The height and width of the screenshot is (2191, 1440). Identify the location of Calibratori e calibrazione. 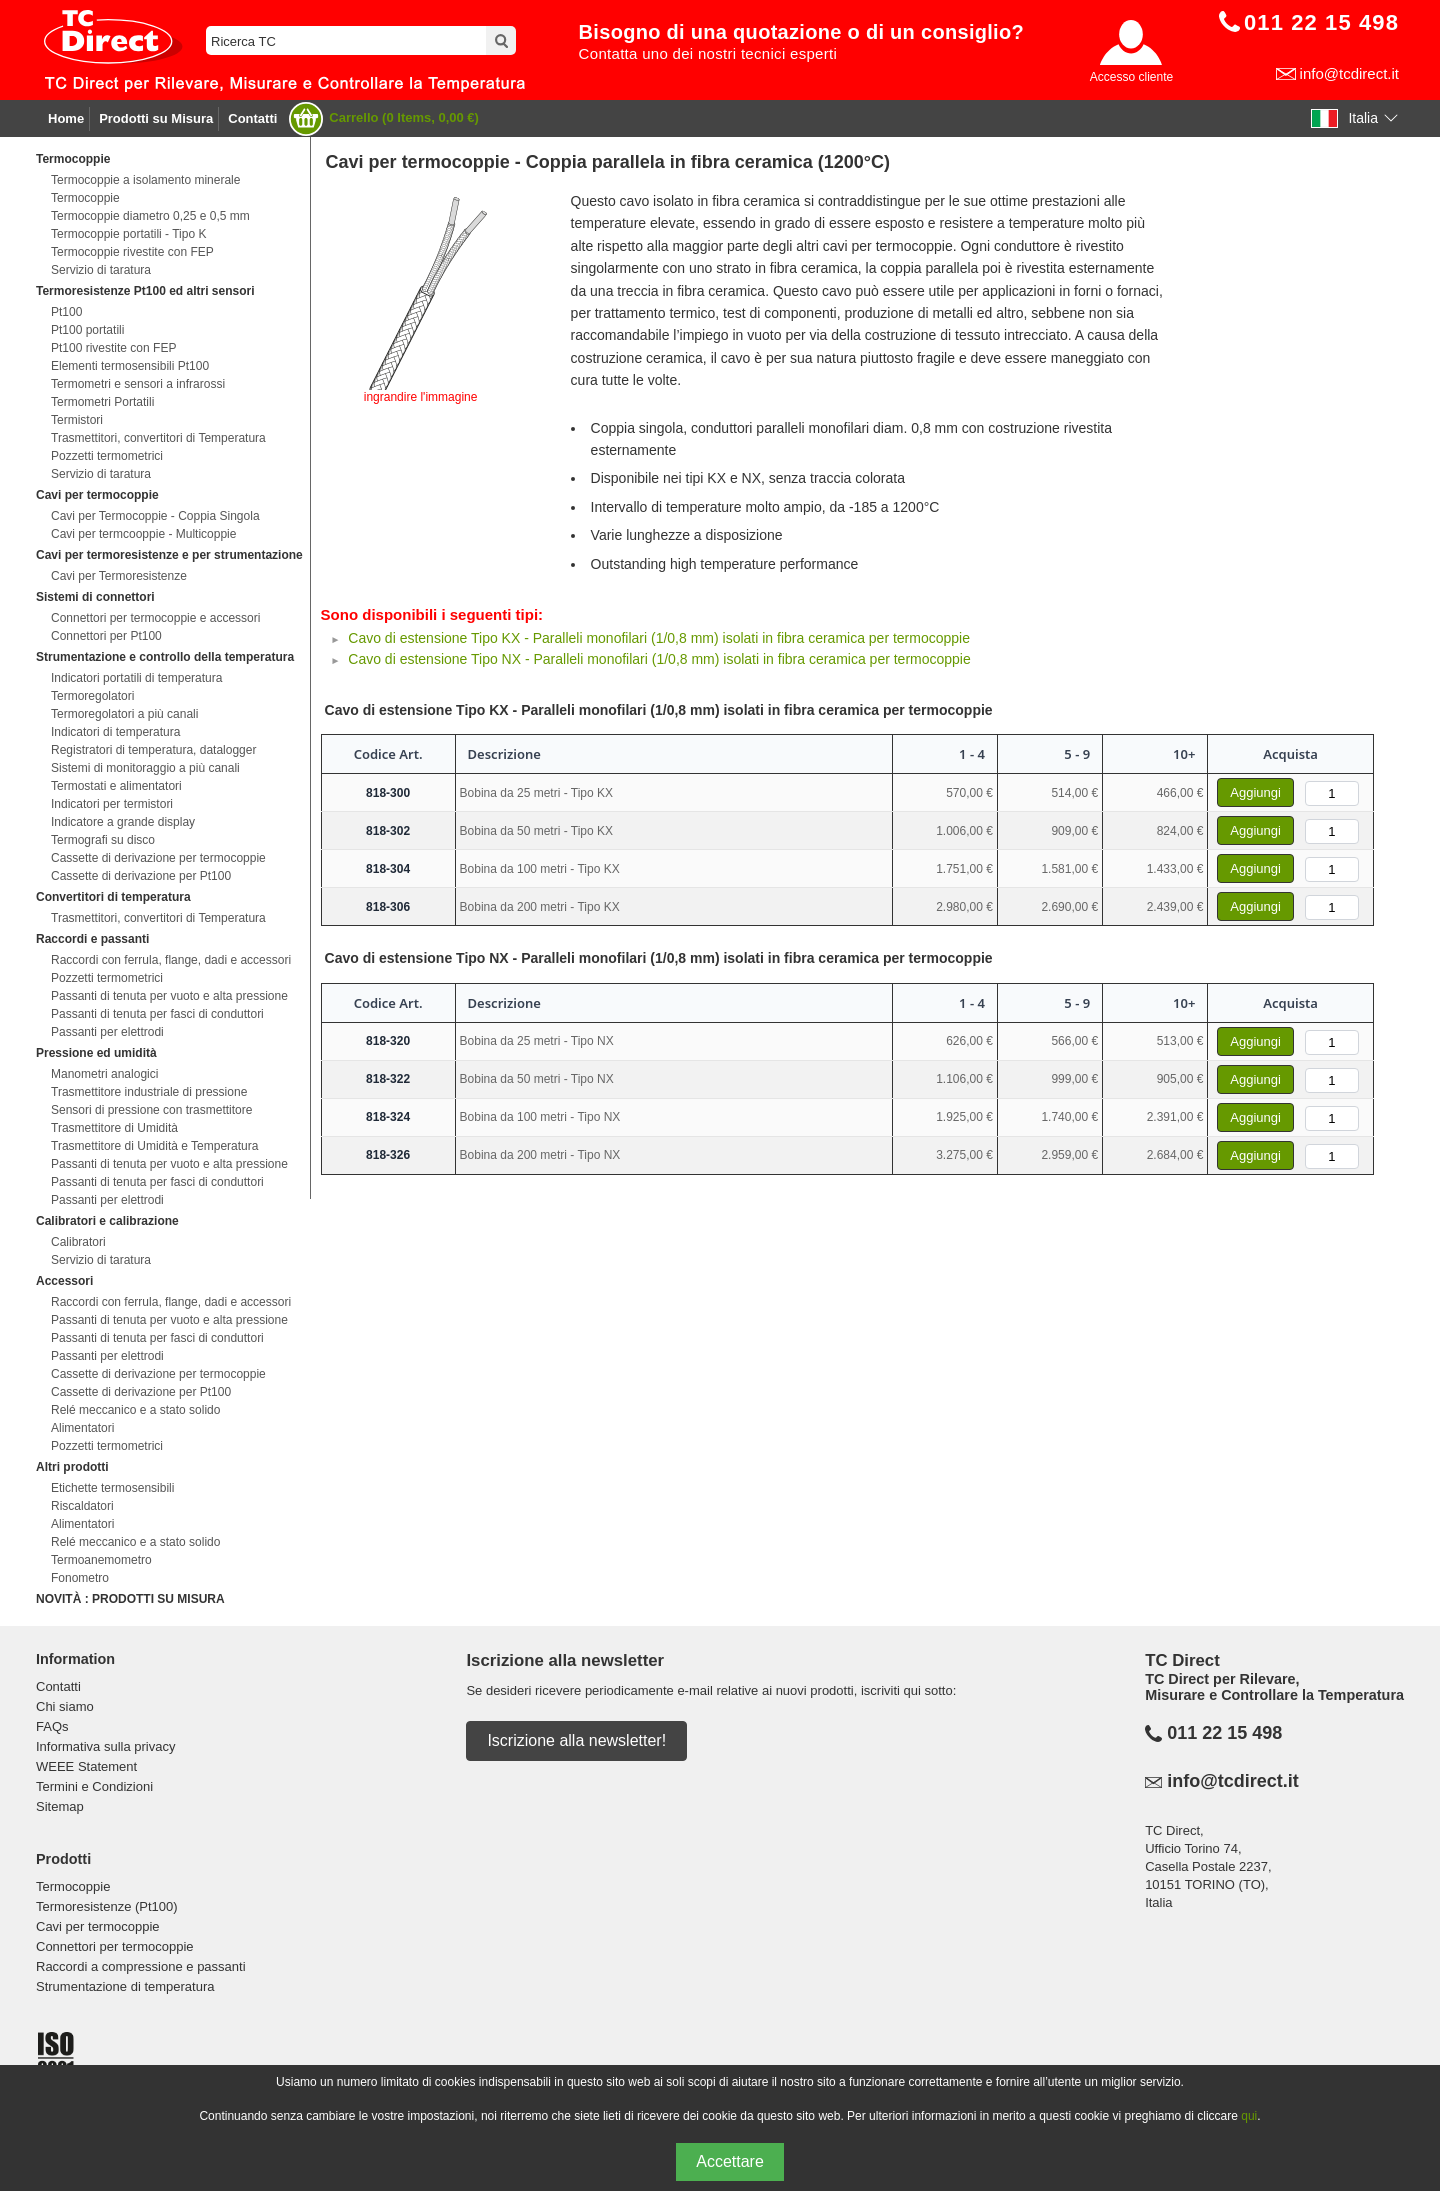
(107, 1221).